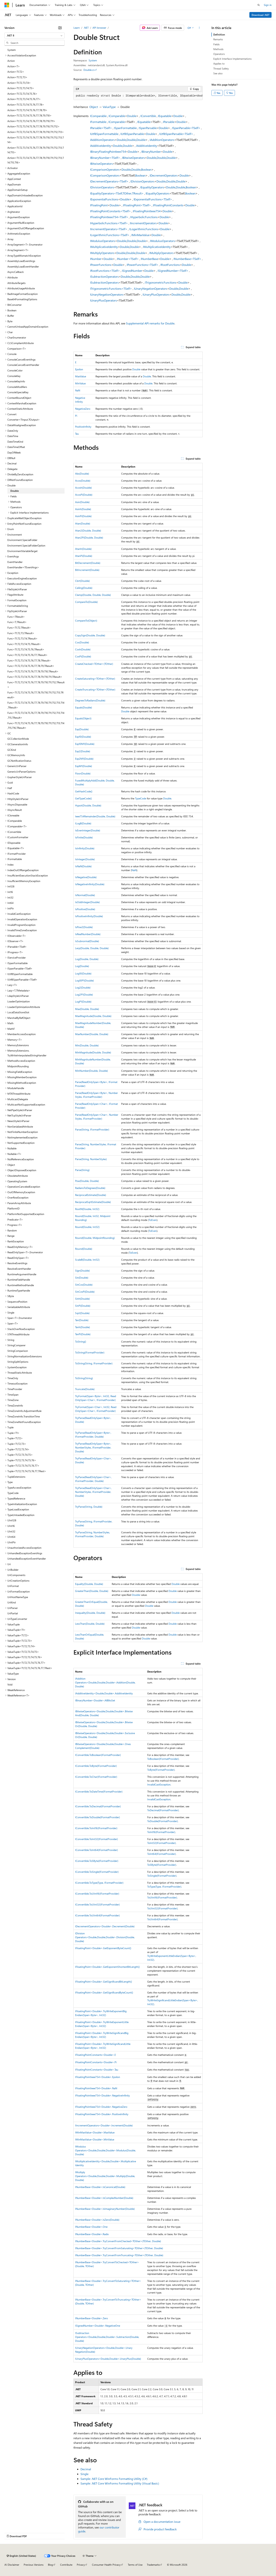  I want to click on PositiveInfinity, so click(83, 426).